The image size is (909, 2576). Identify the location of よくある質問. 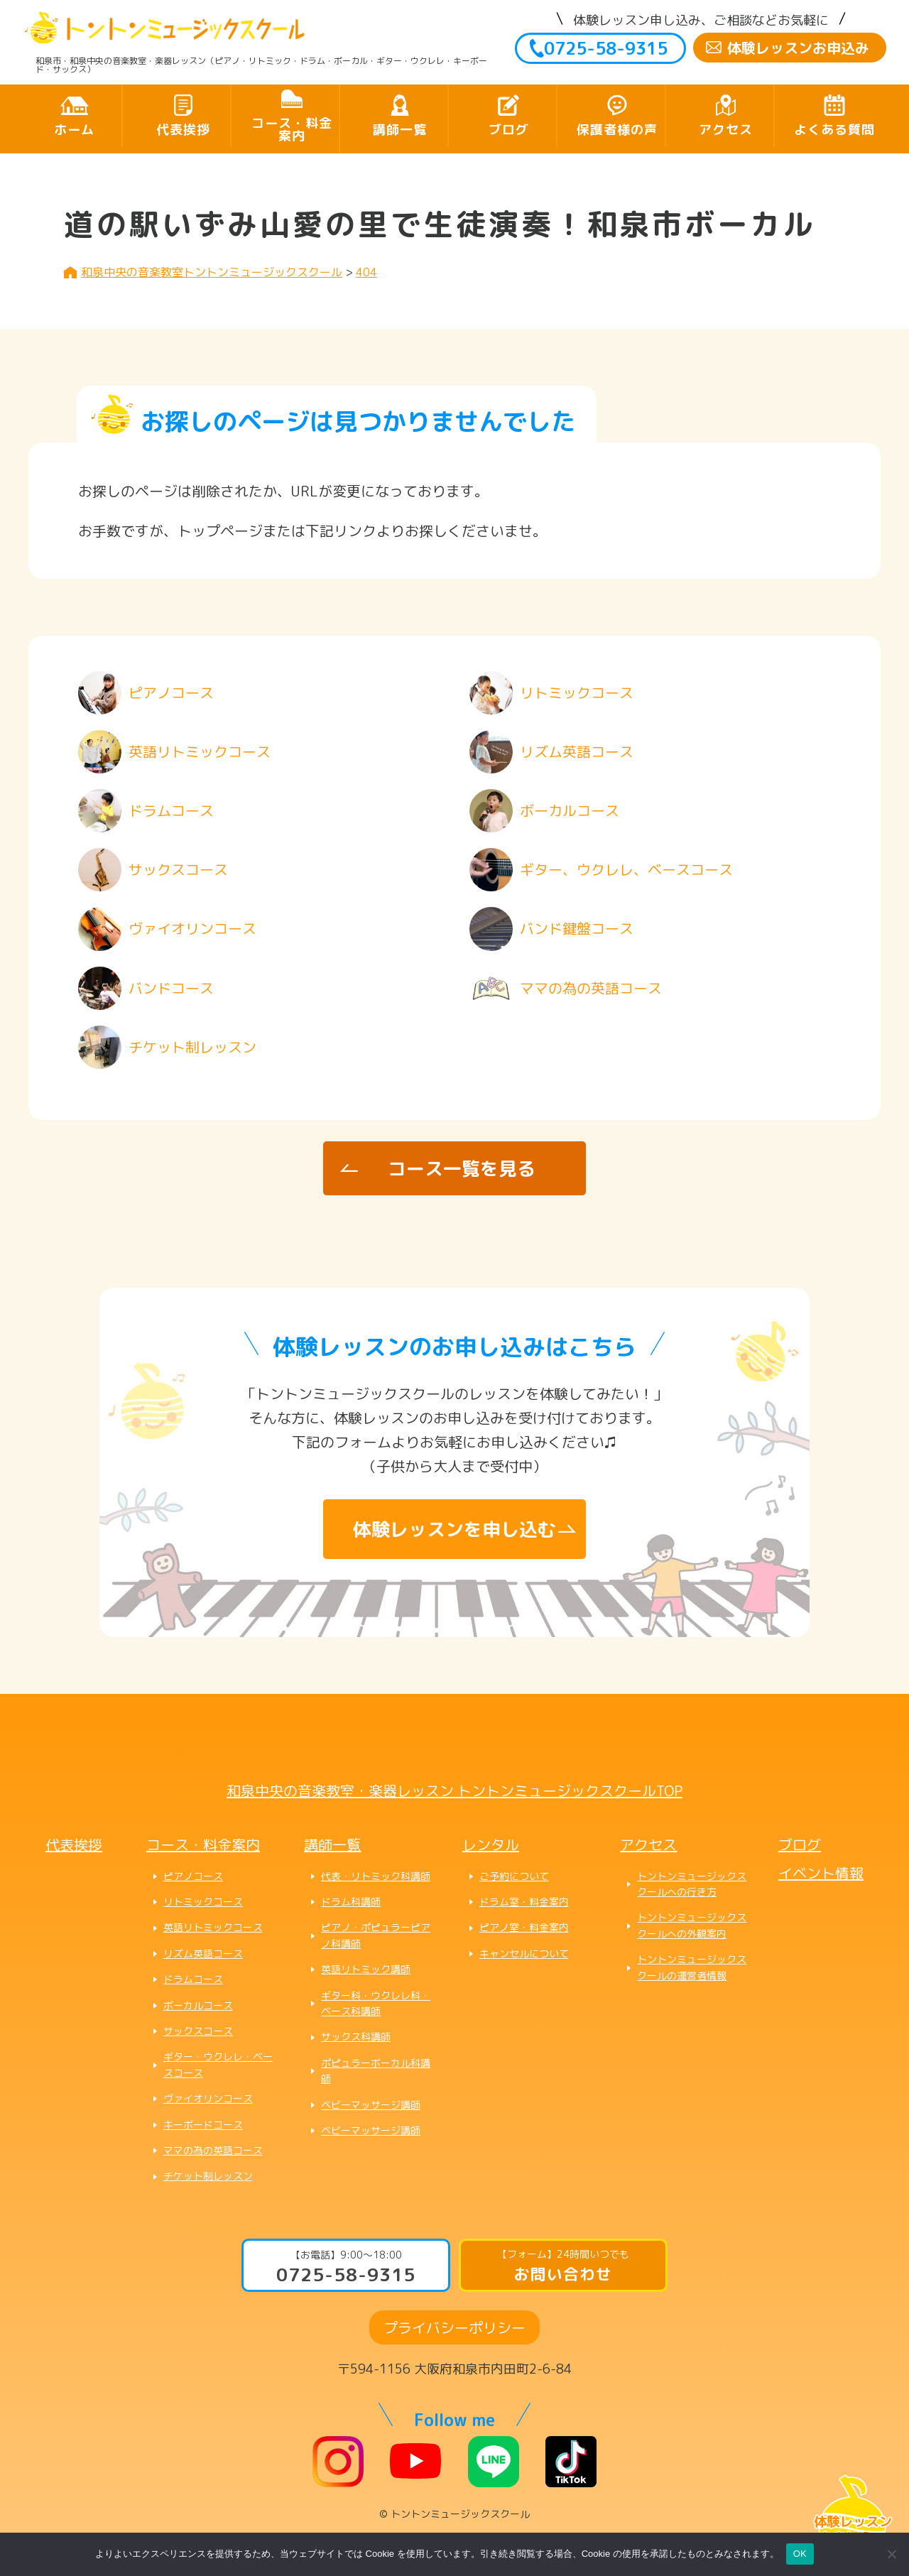
(834, 129).